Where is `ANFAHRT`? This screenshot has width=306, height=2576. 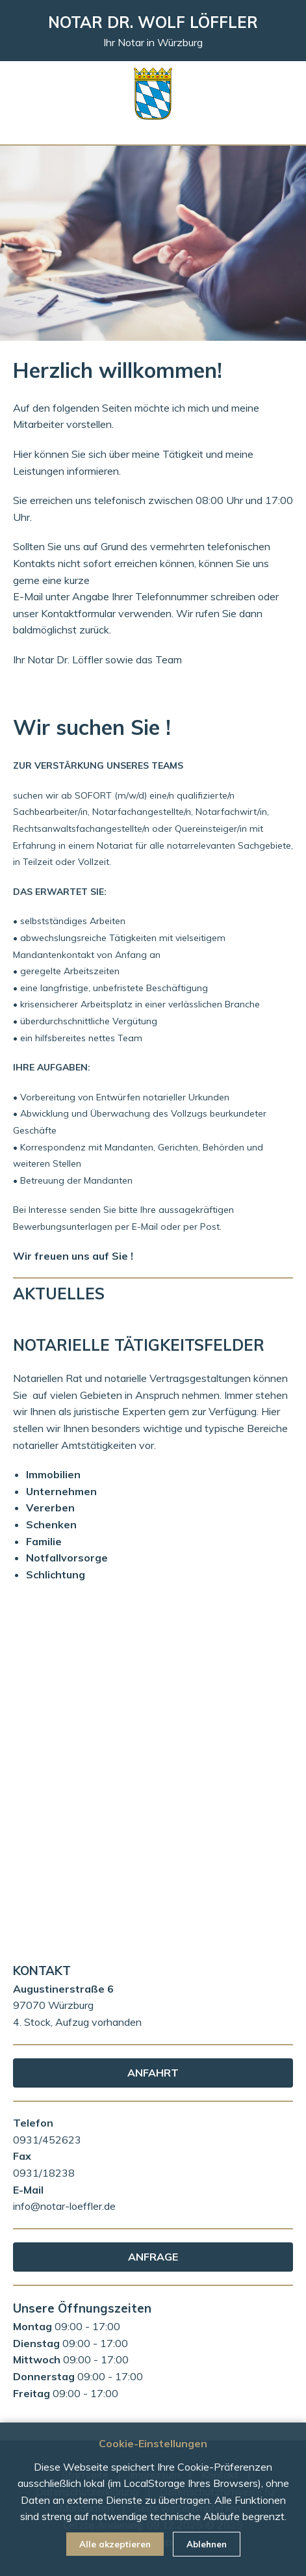
ANFAHRT is located at coordinates (153, 2072).